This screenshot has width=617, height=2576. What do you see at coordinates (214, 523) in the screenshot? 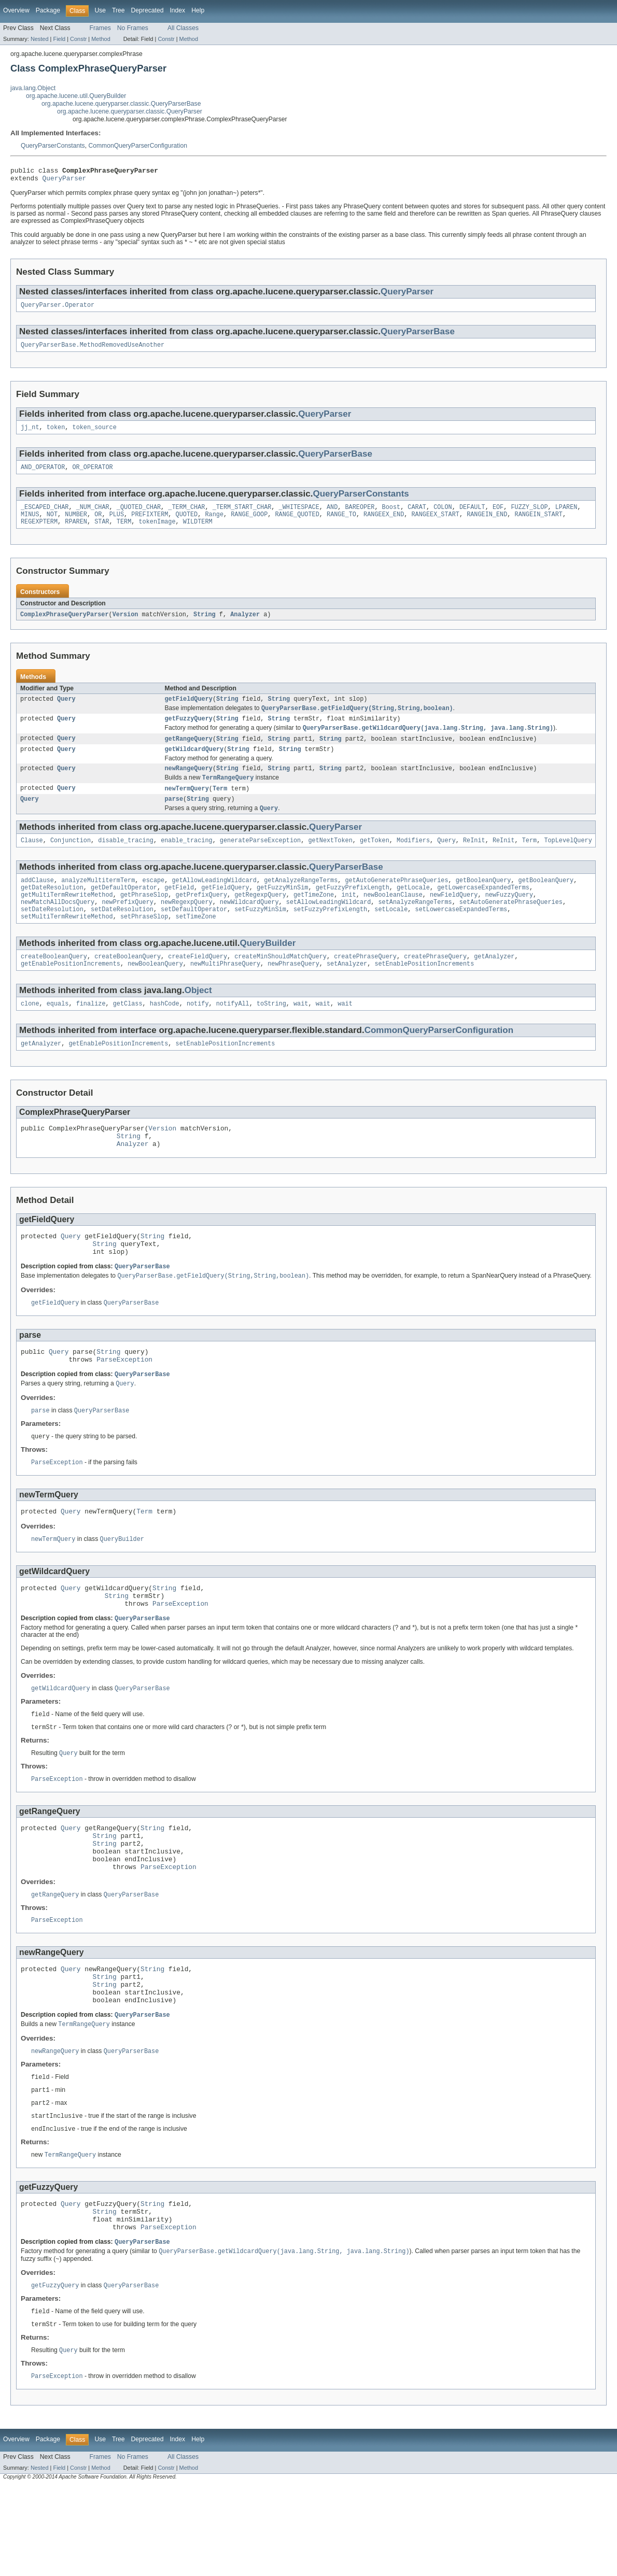
I see `Range` at bounding box center [214, 523].